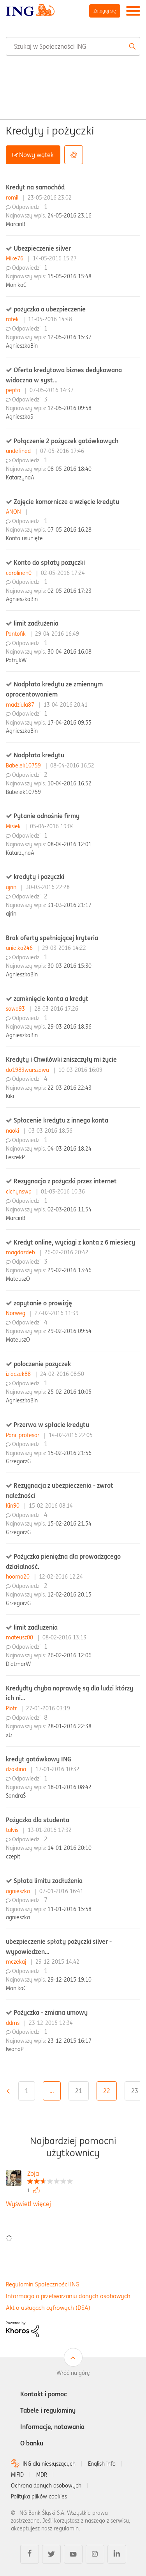 Image resolution: width=146 pixels, height=2576 pixels. Describe the element at coordinates (18, 1278) in the screenshot. I see `MateuszO` at that location.